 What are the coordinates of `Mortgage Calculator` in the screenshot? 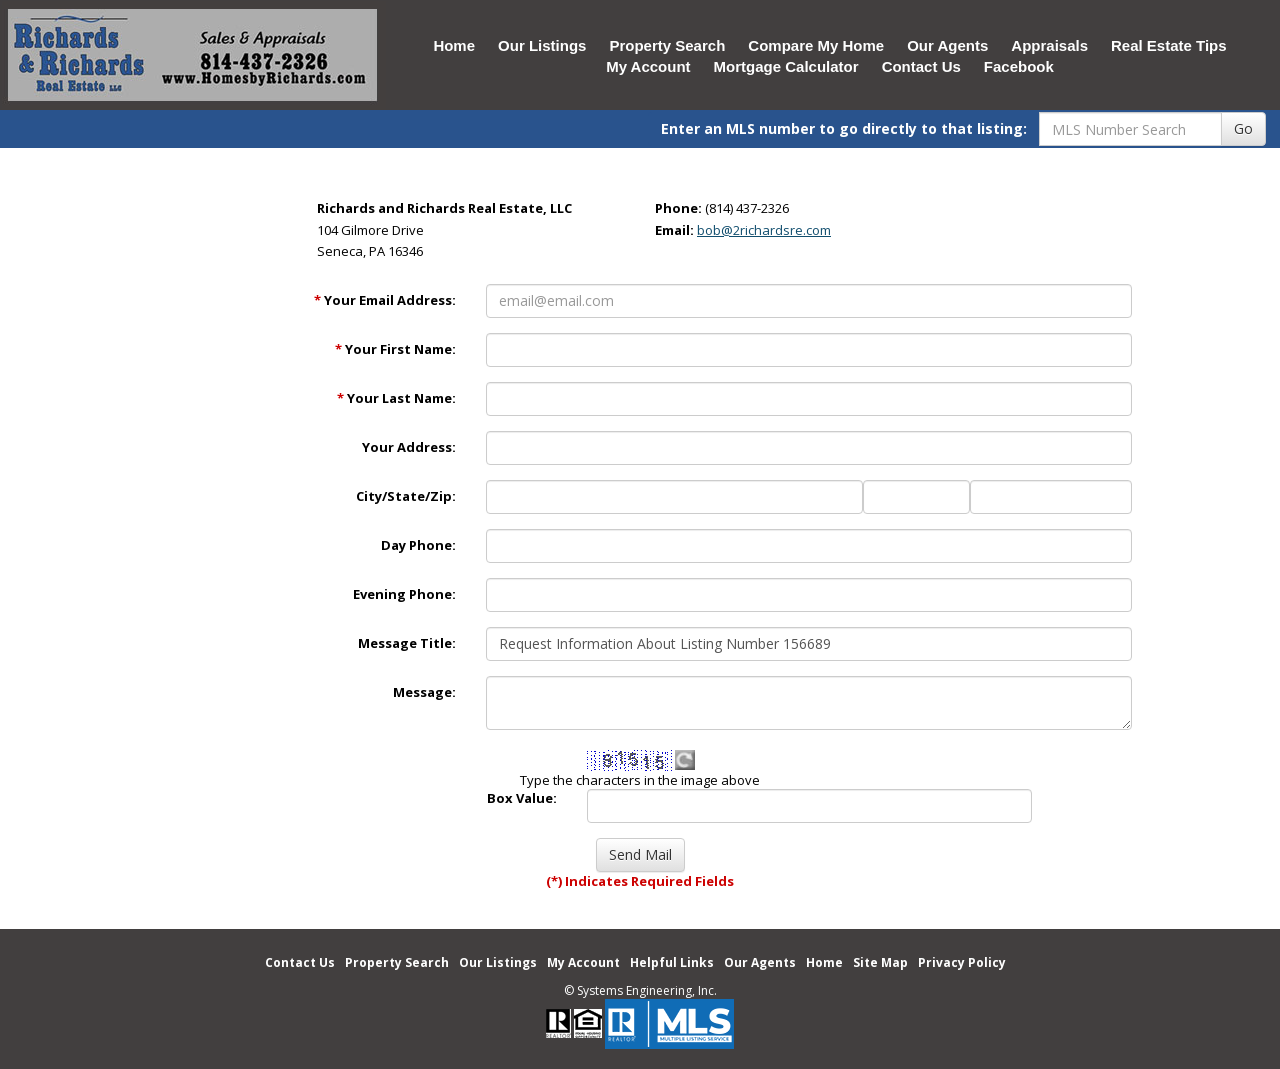 It's located at (786, 66).